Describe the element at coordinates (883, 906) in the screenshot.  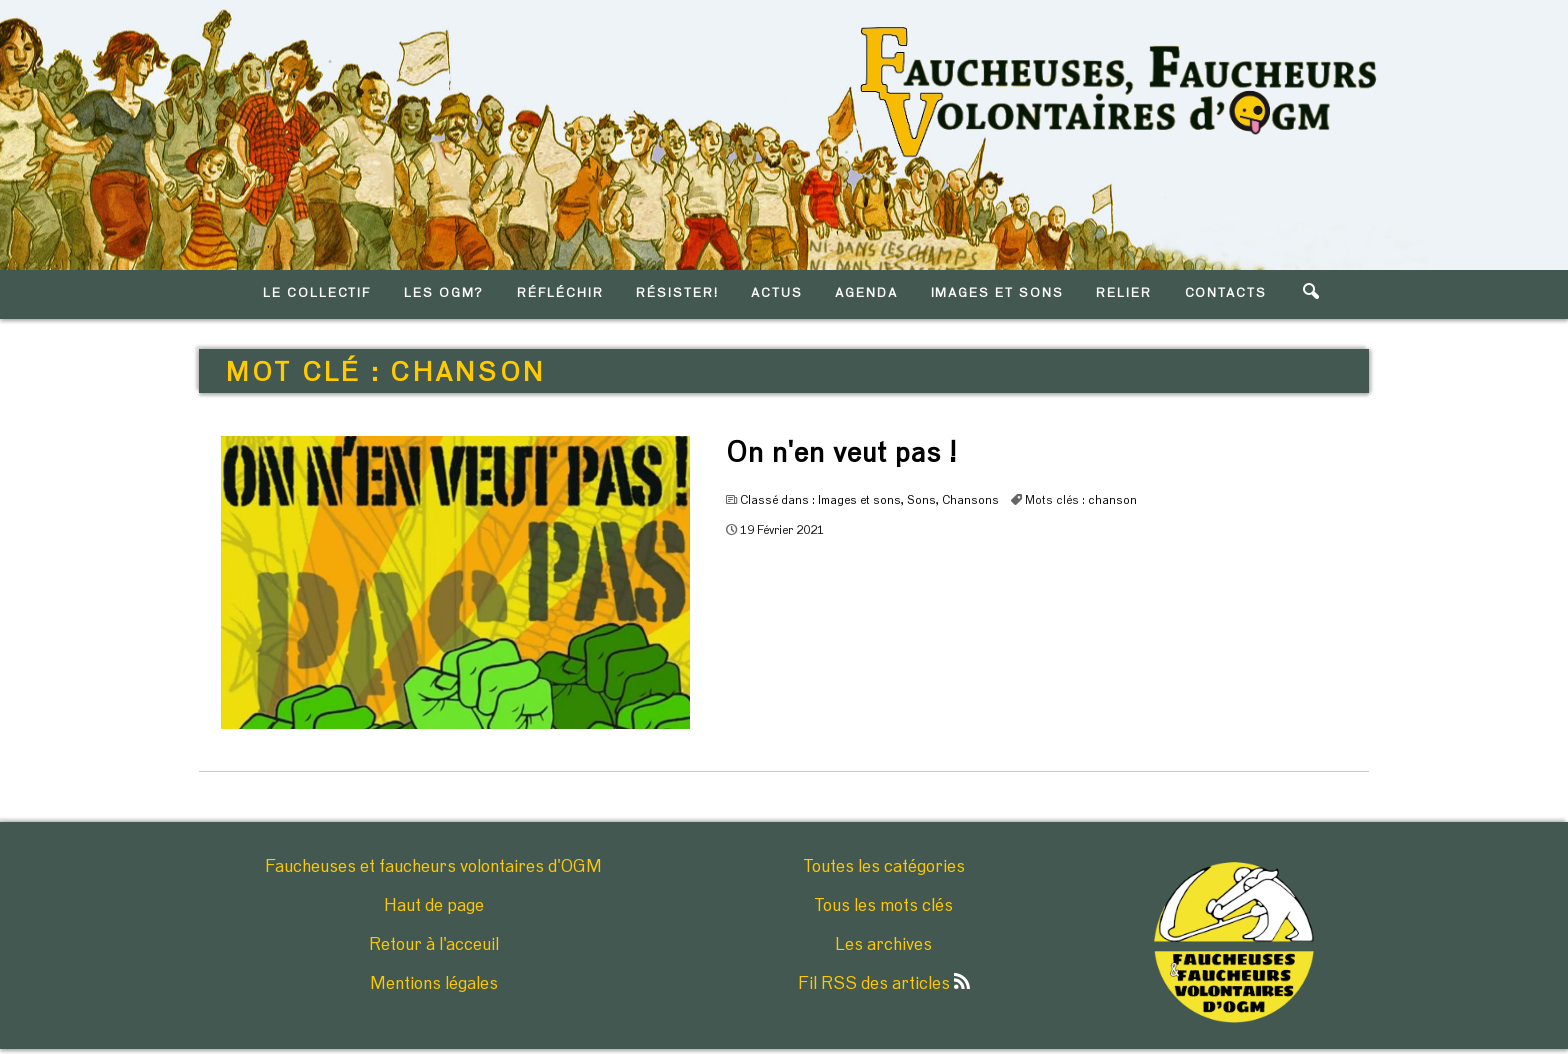
I see `Tous les mots clés` at that location.